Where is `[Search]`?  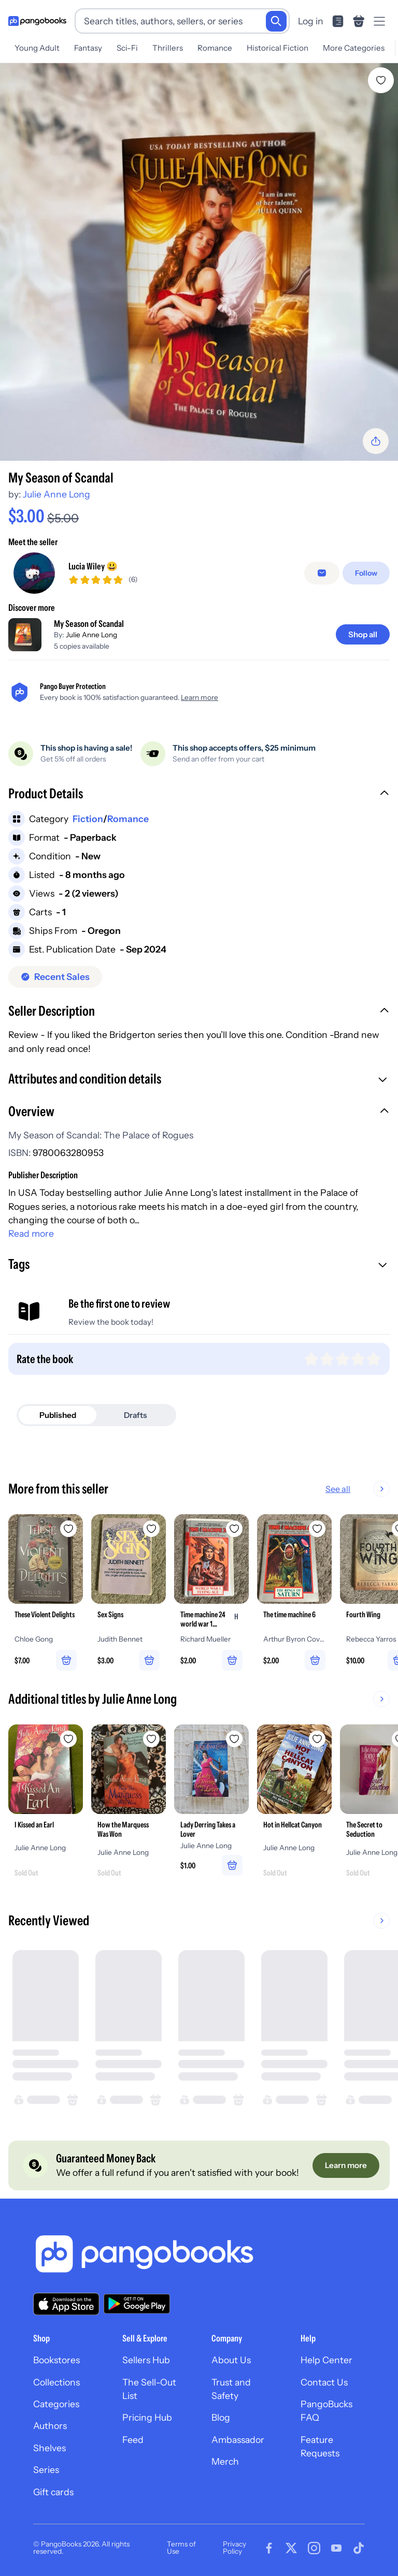 [Search] is located at coordinates (276, 21).